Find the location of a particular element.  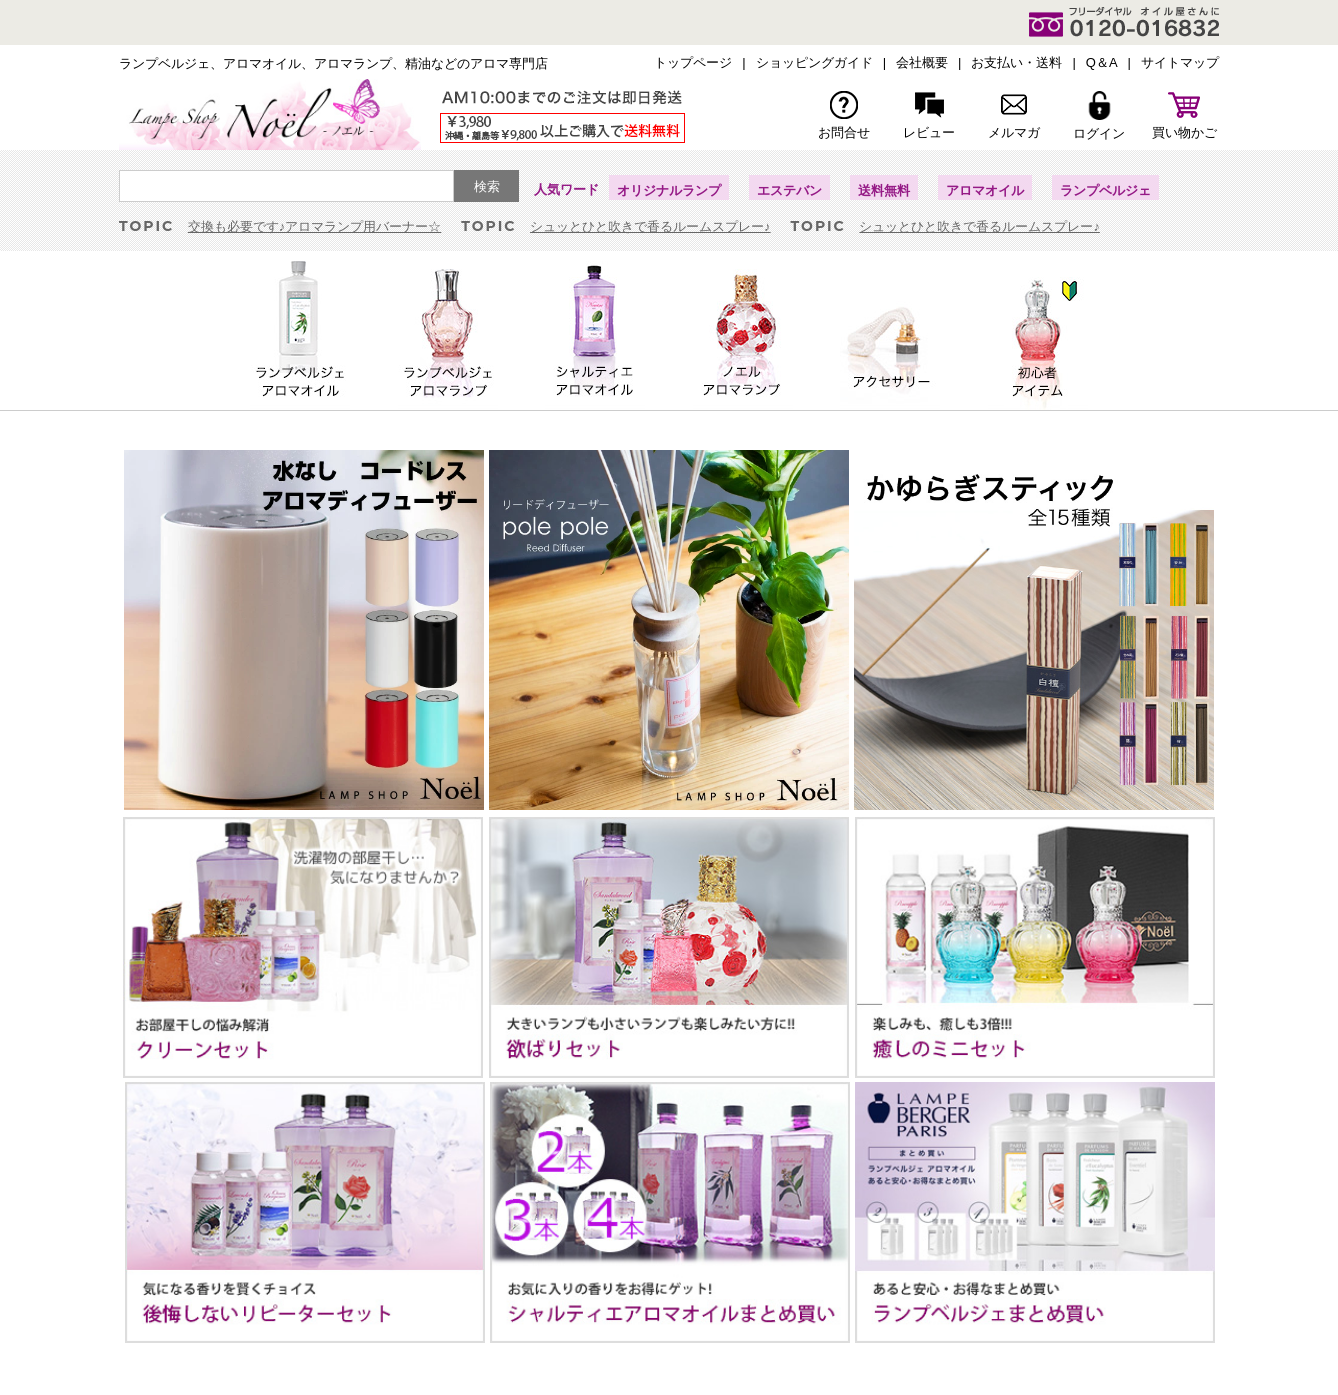

買い物かご is located at coordinates (1184, 115).